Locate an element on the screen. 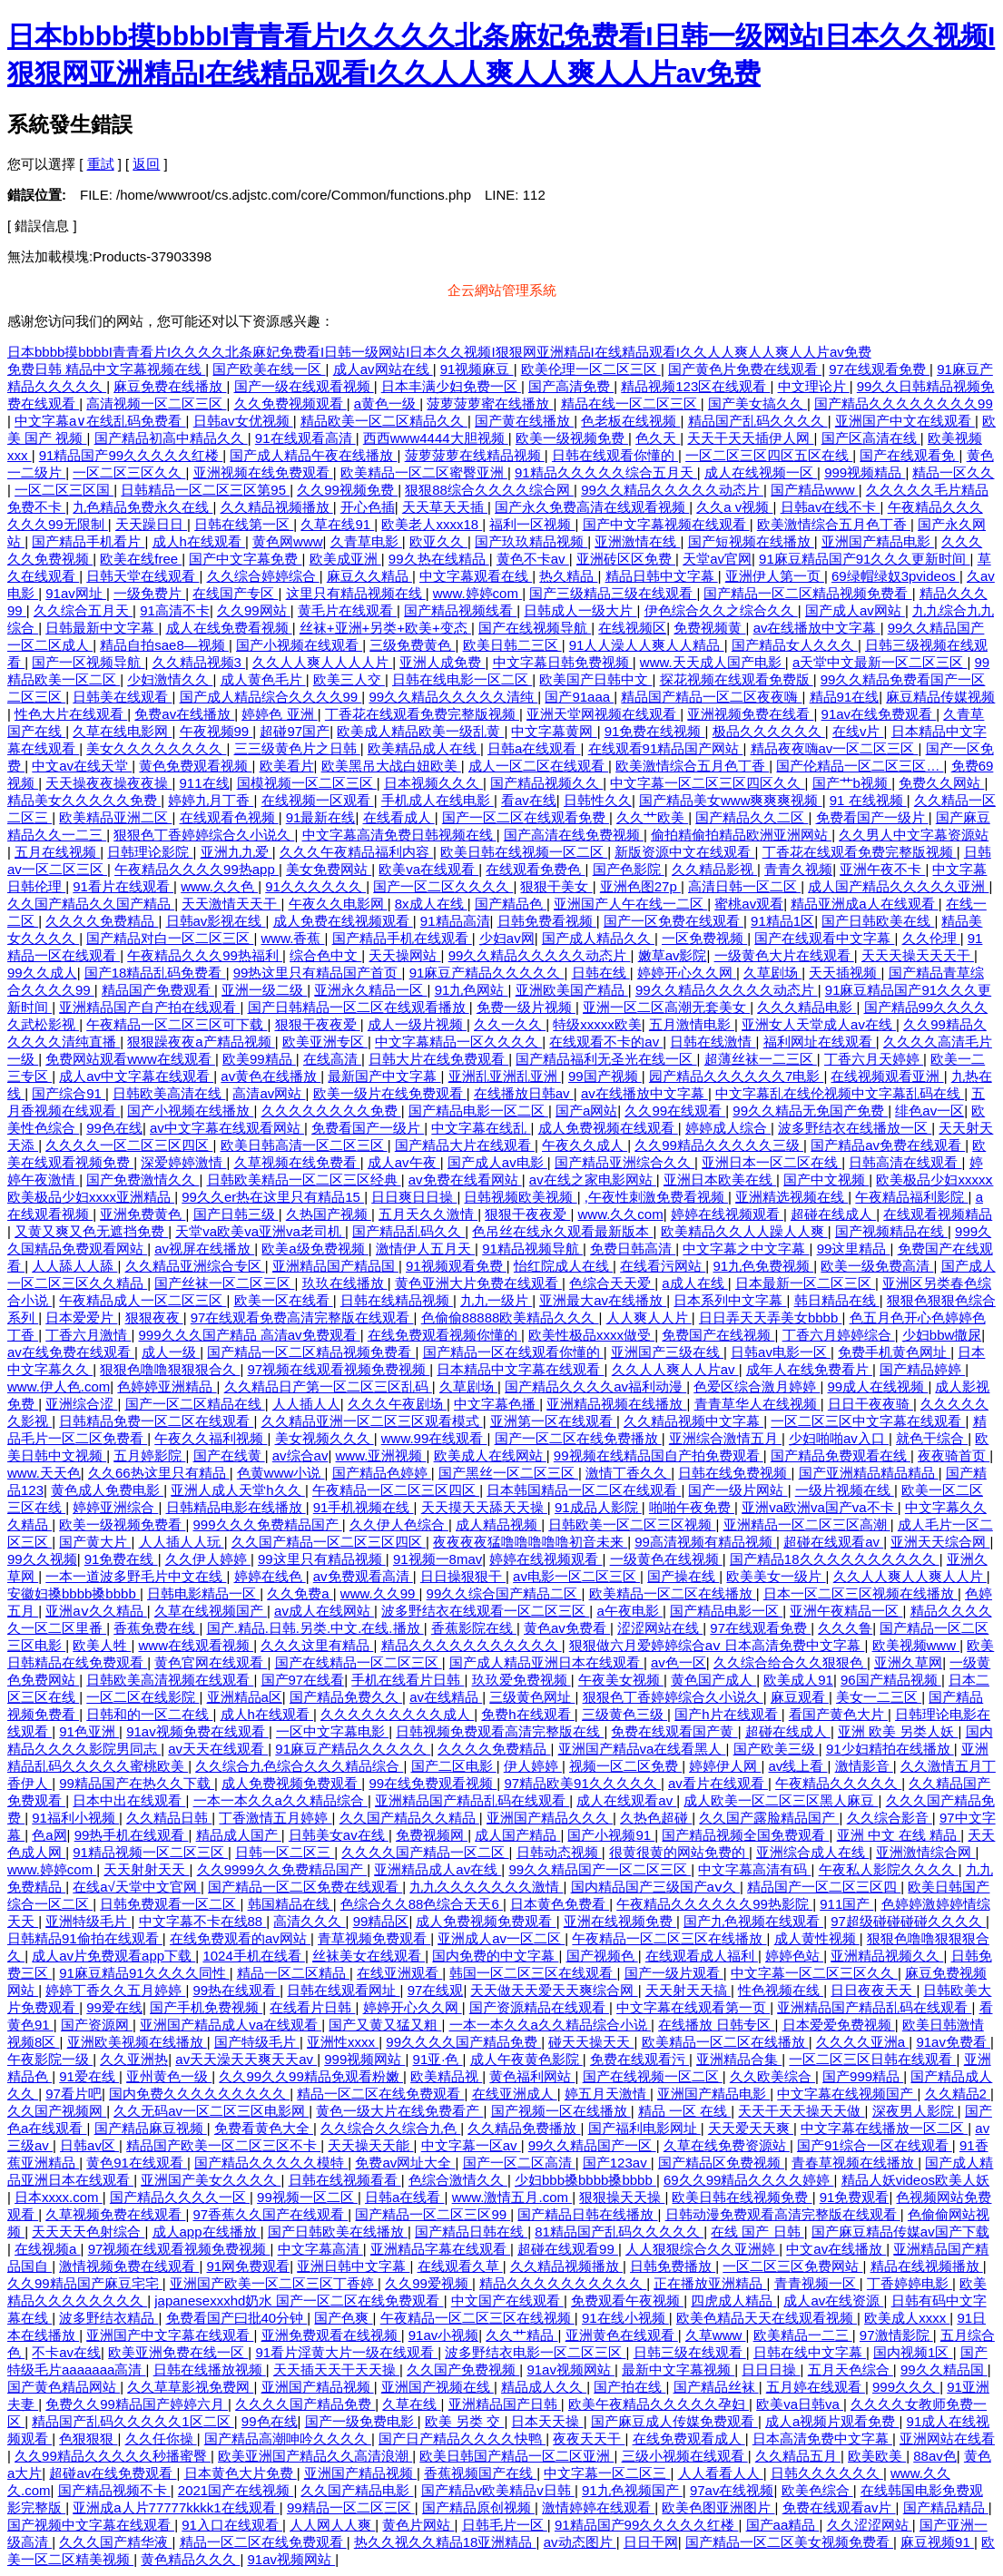 The height and width of the screenshot is (2576, 1003). 日韩av电影一区 is located at coordinates (781, 1352).